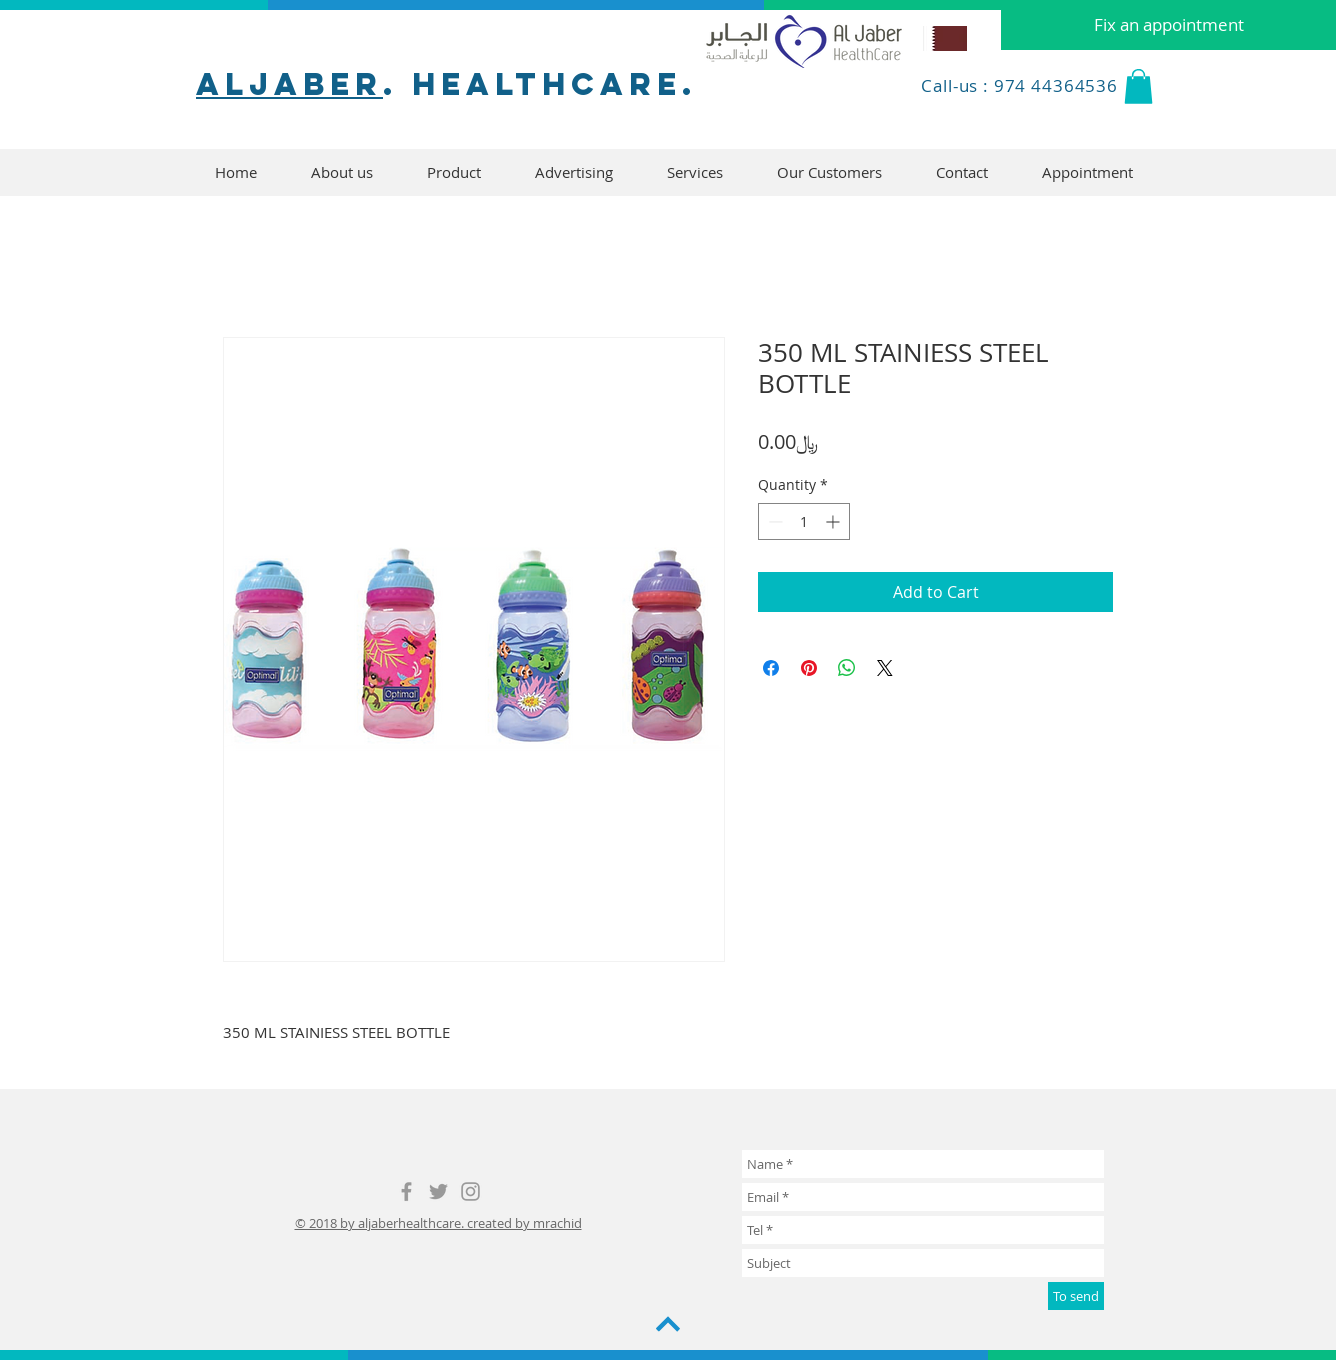  Describe the element at coordinates (1138, 86) in the screenshot. I see `[button]` at that location.